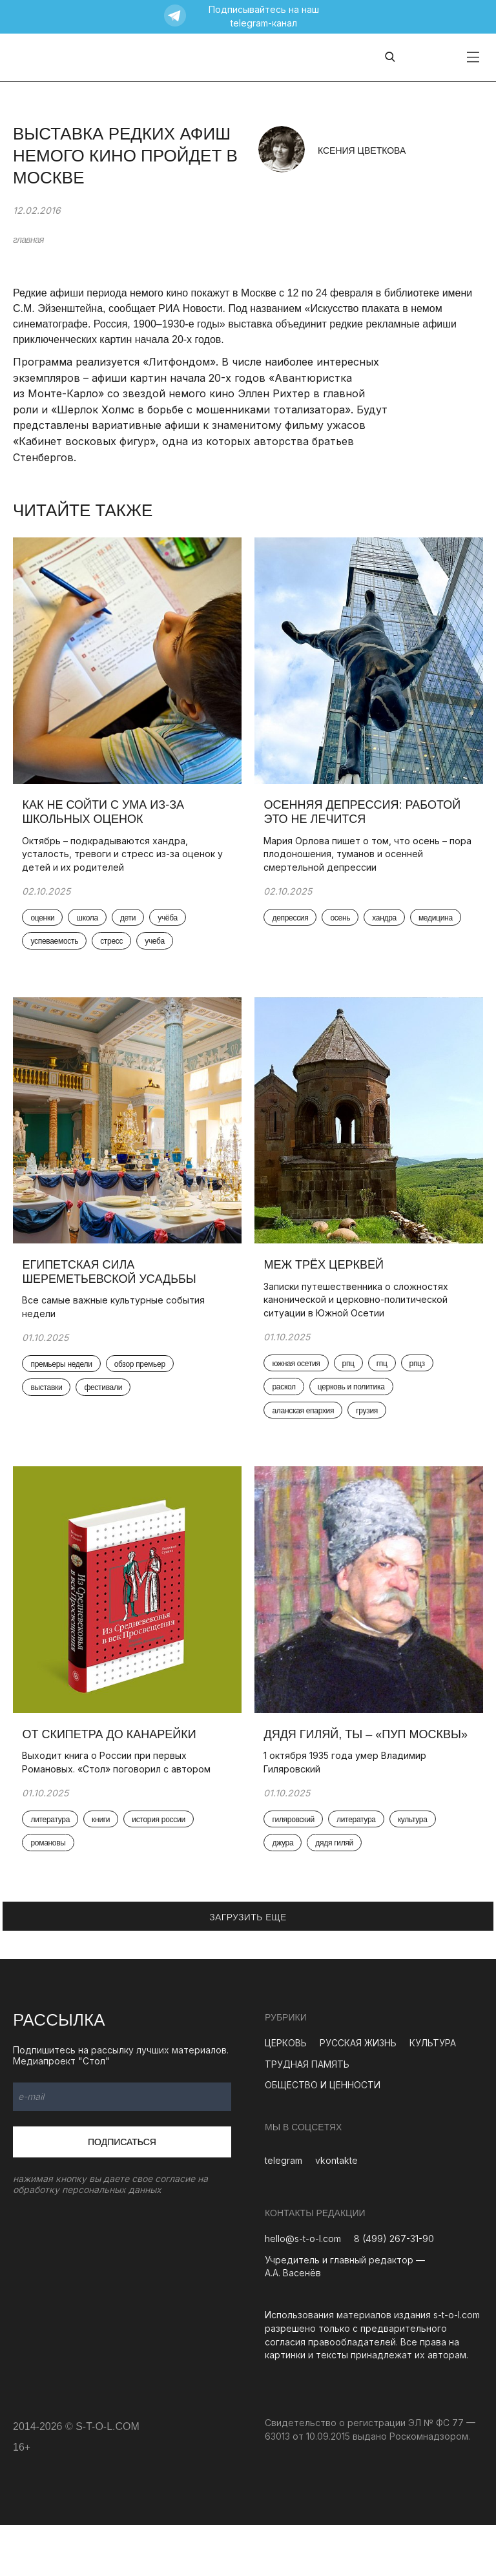  Describe the element at coordinates (54, 1855) in the screenshot. I see `литература` at that location.